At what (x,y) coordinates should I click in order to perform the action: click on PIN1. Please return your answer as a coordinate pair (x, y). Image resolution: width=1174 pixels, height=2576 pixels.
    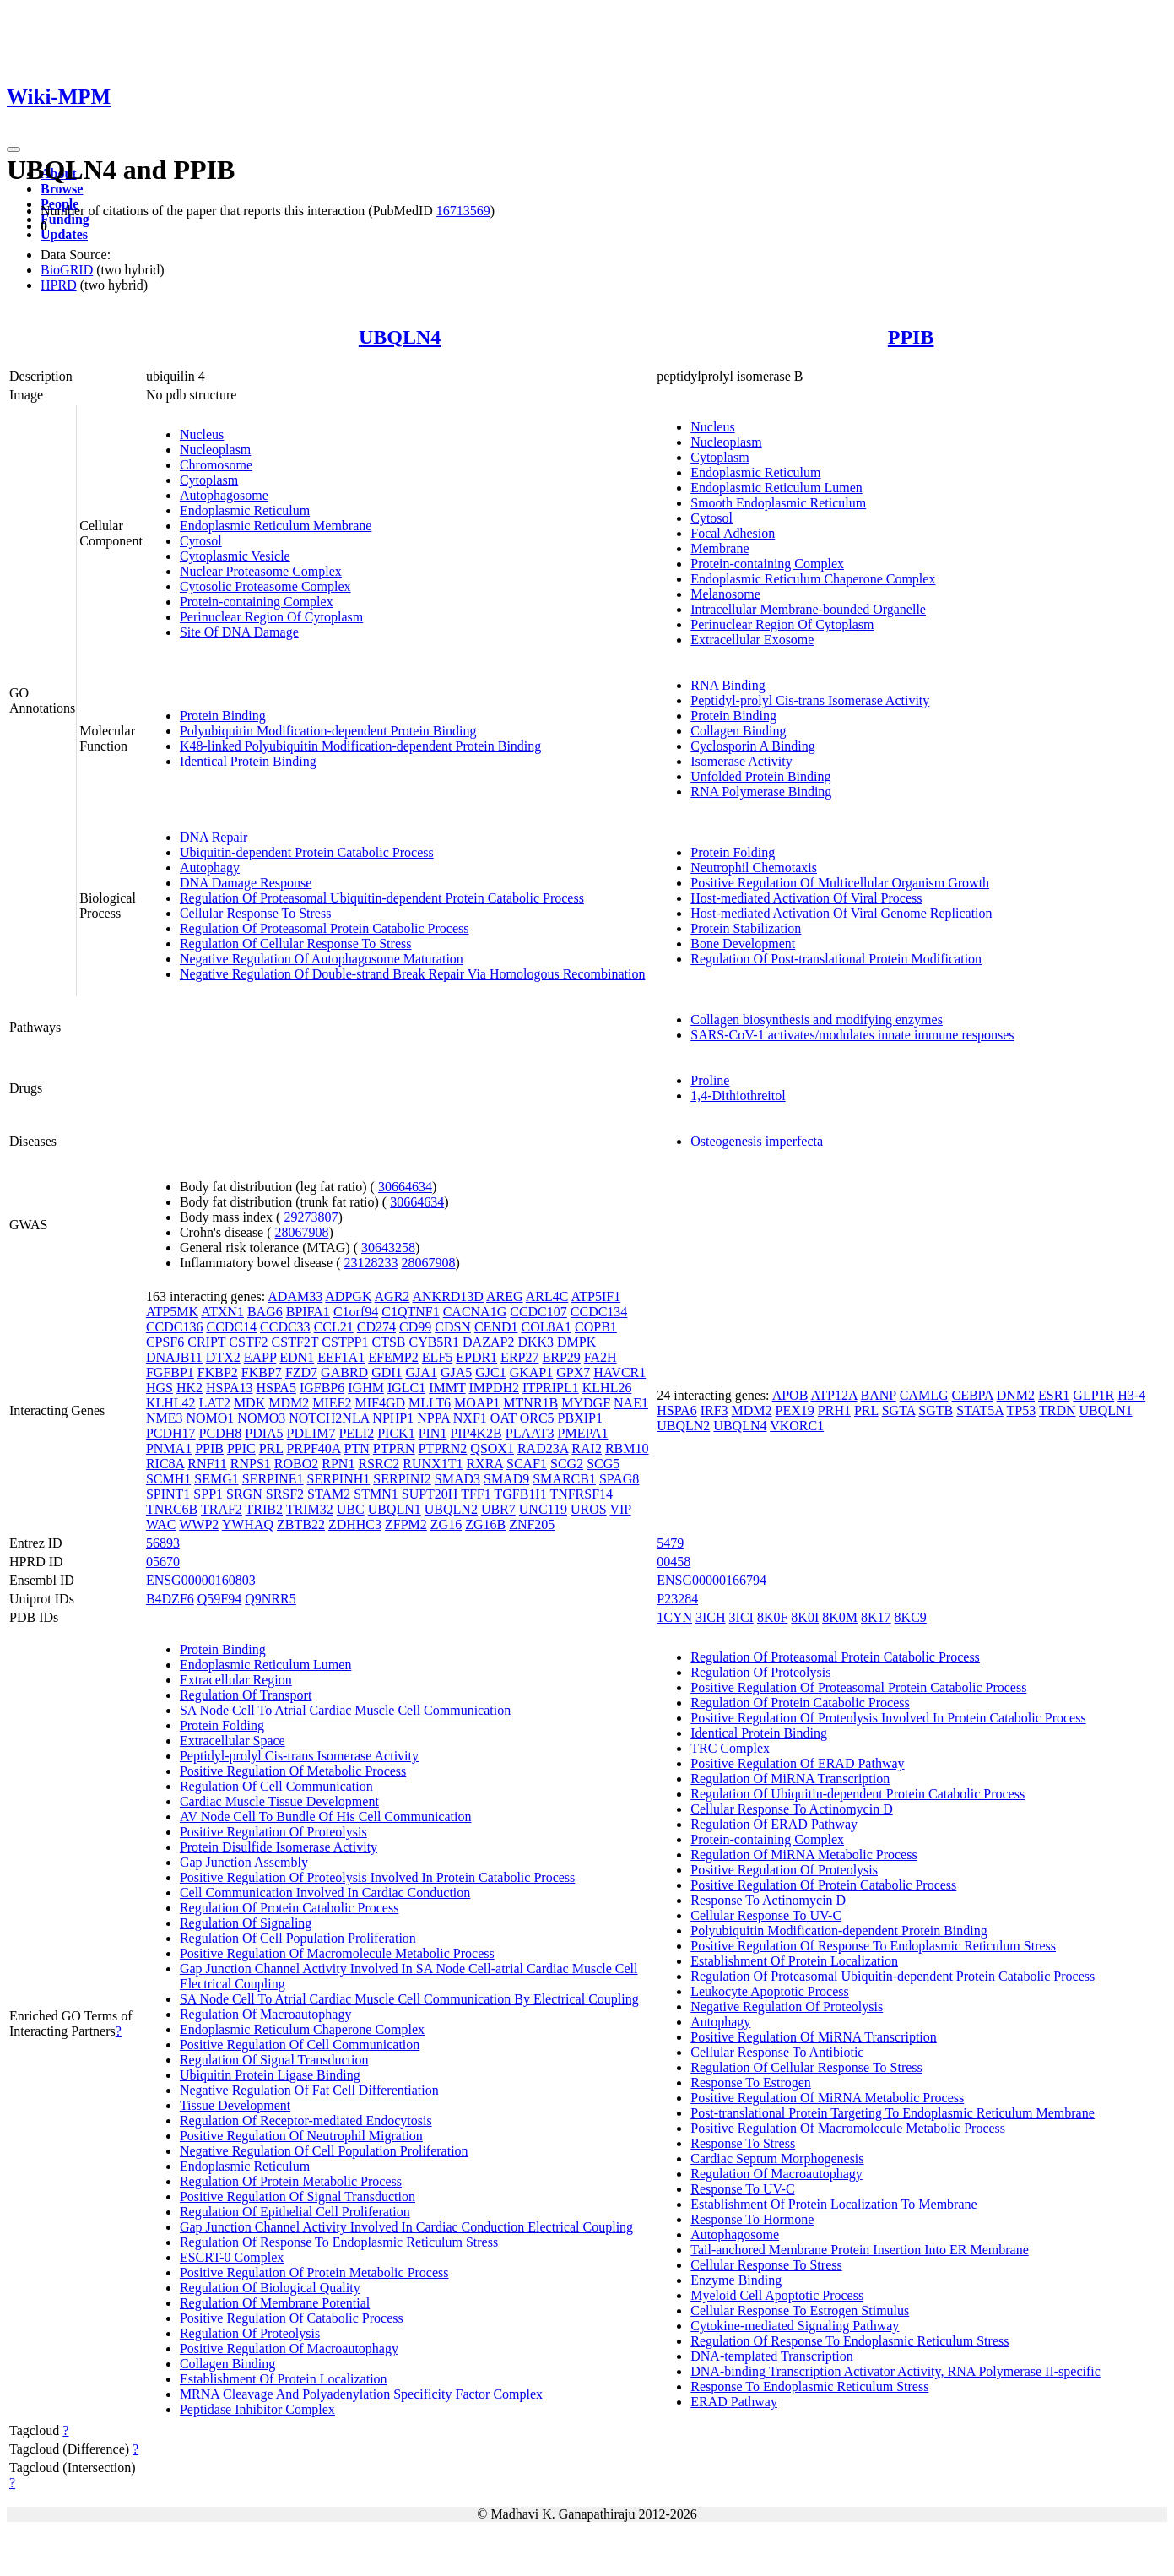
    Looking at the image, I should click on (433, 1433).